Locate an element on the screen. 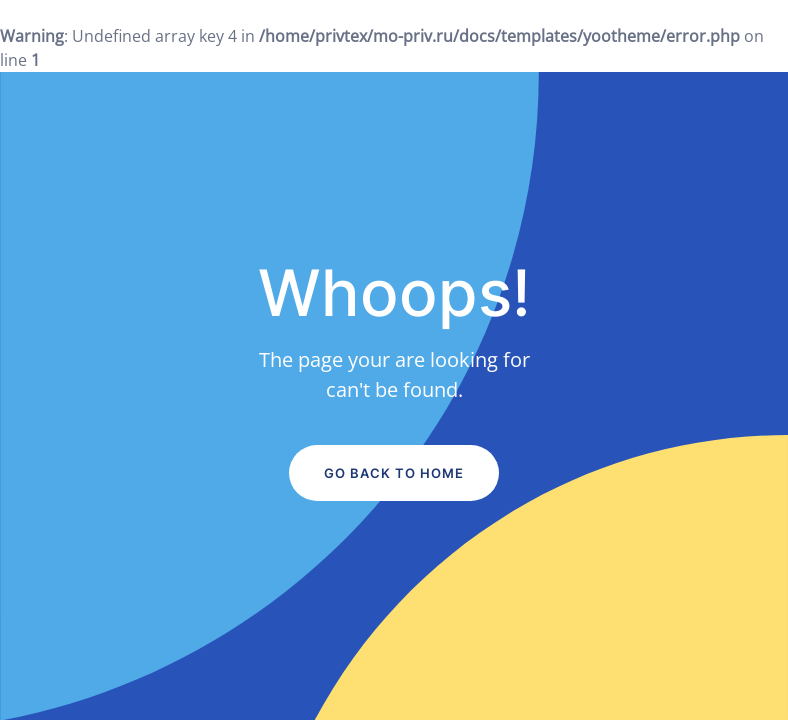 The image size is (788, 720). Go Back to Home is located at coordinates (394, 473).